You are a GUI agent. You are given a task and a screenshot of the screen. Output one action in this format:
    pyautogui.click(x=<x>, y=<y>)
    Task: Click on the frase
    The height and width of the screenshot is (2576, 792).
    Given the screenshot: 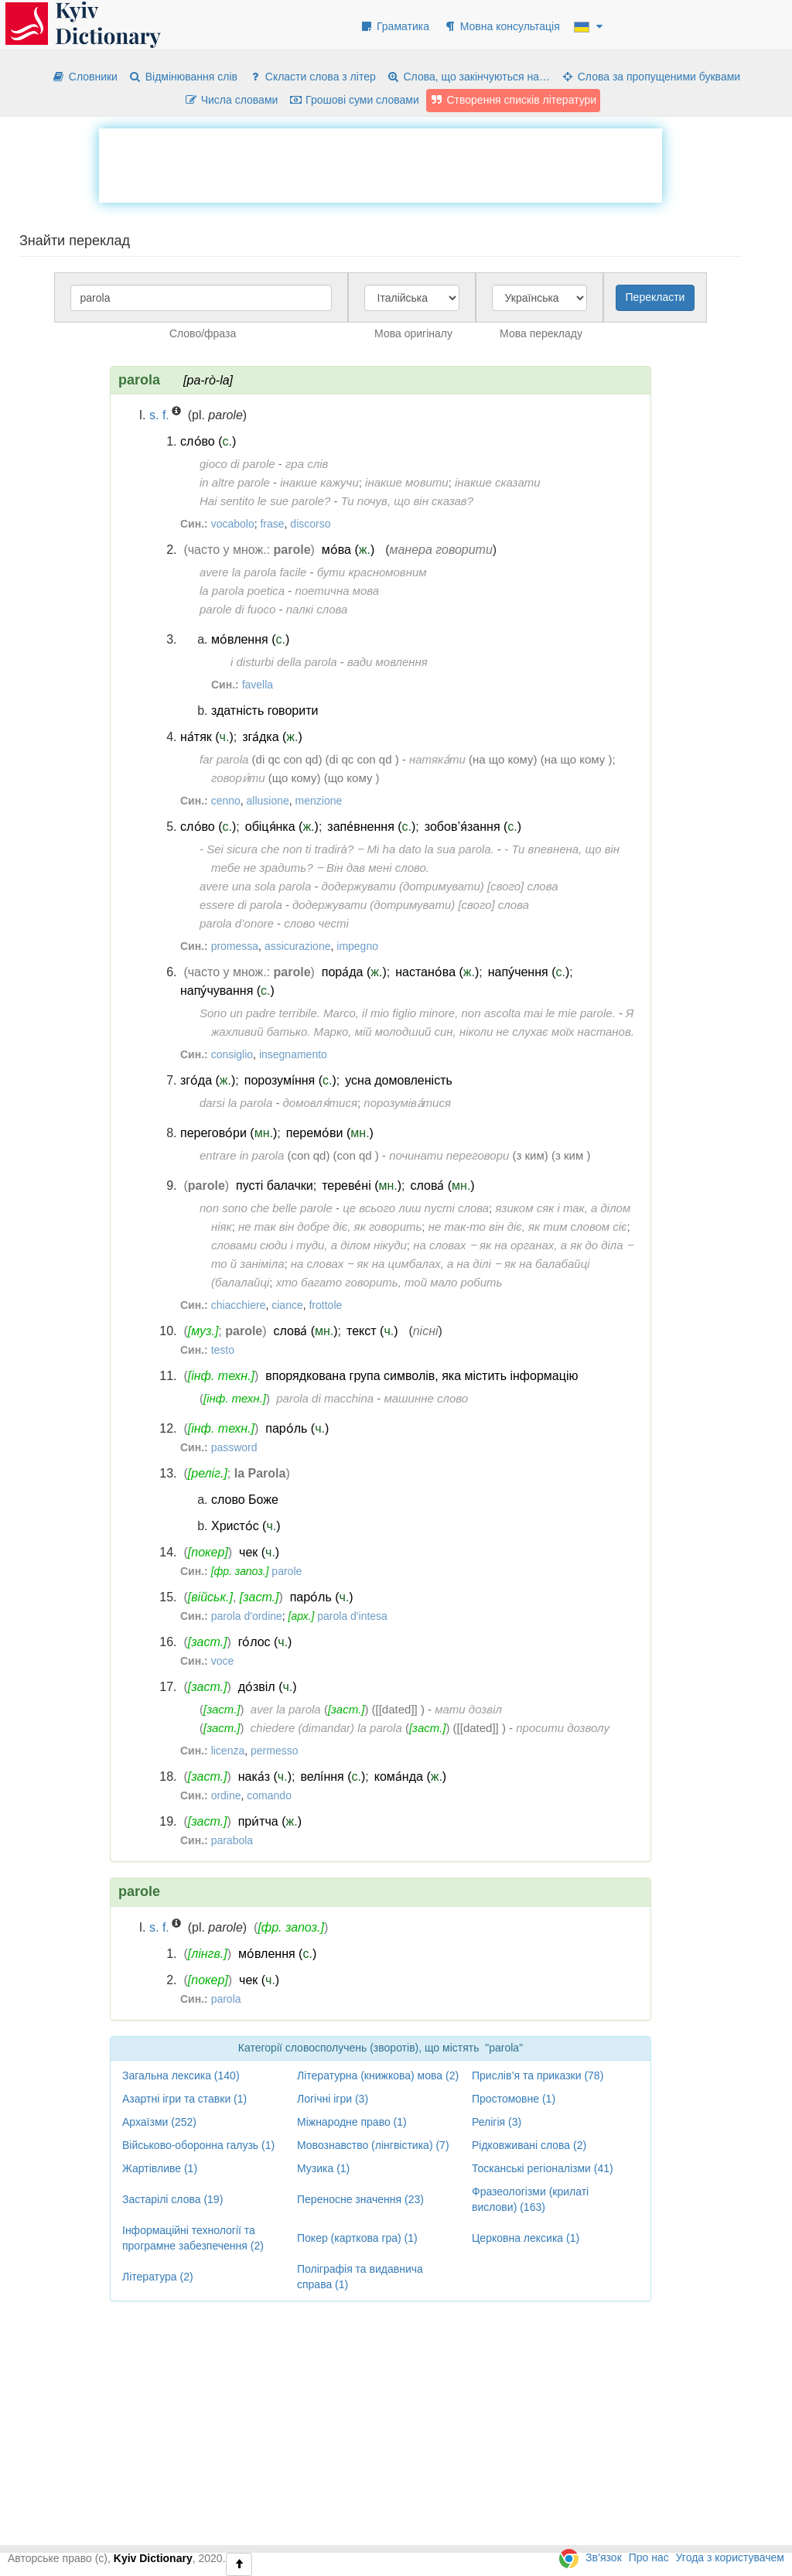 What is the action you would take?
    pyautogui.click(x=272, y=524)
    